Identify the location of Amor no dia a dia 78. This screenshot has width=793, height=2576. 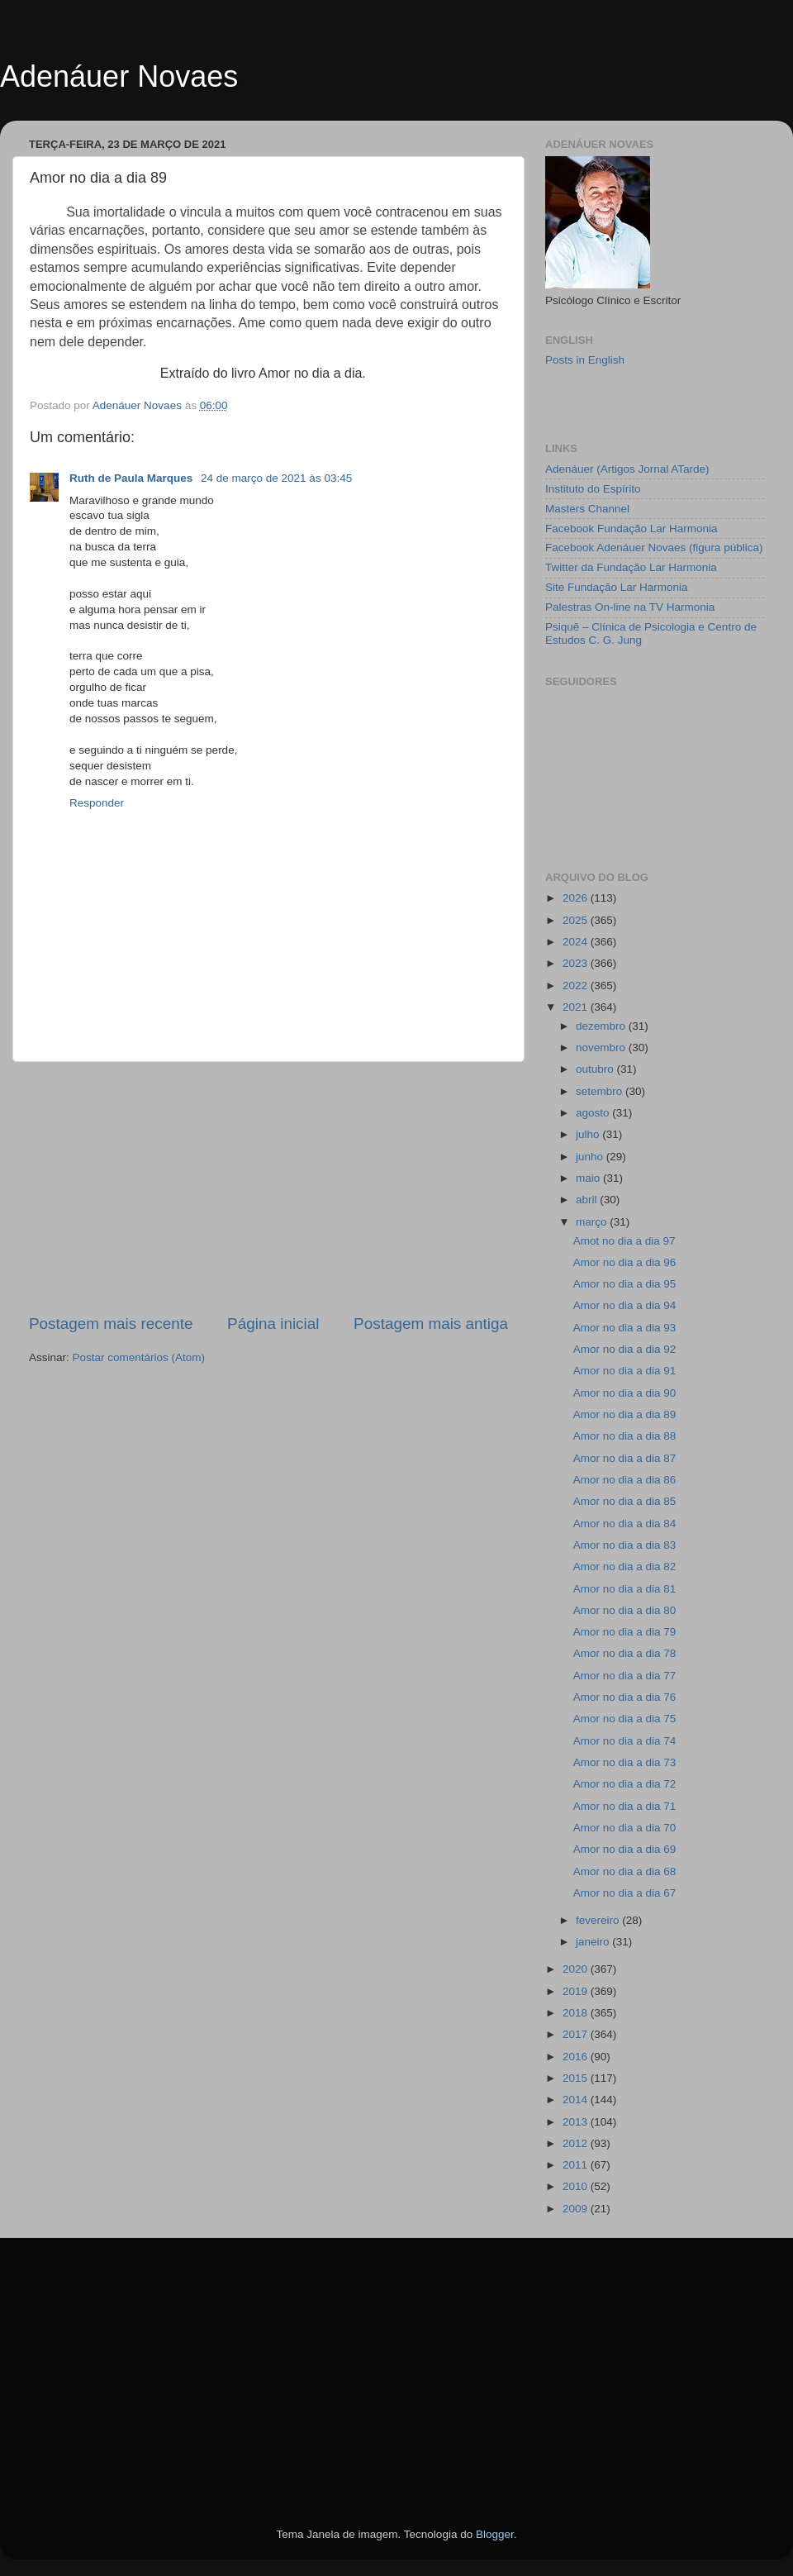
(625, 1653).